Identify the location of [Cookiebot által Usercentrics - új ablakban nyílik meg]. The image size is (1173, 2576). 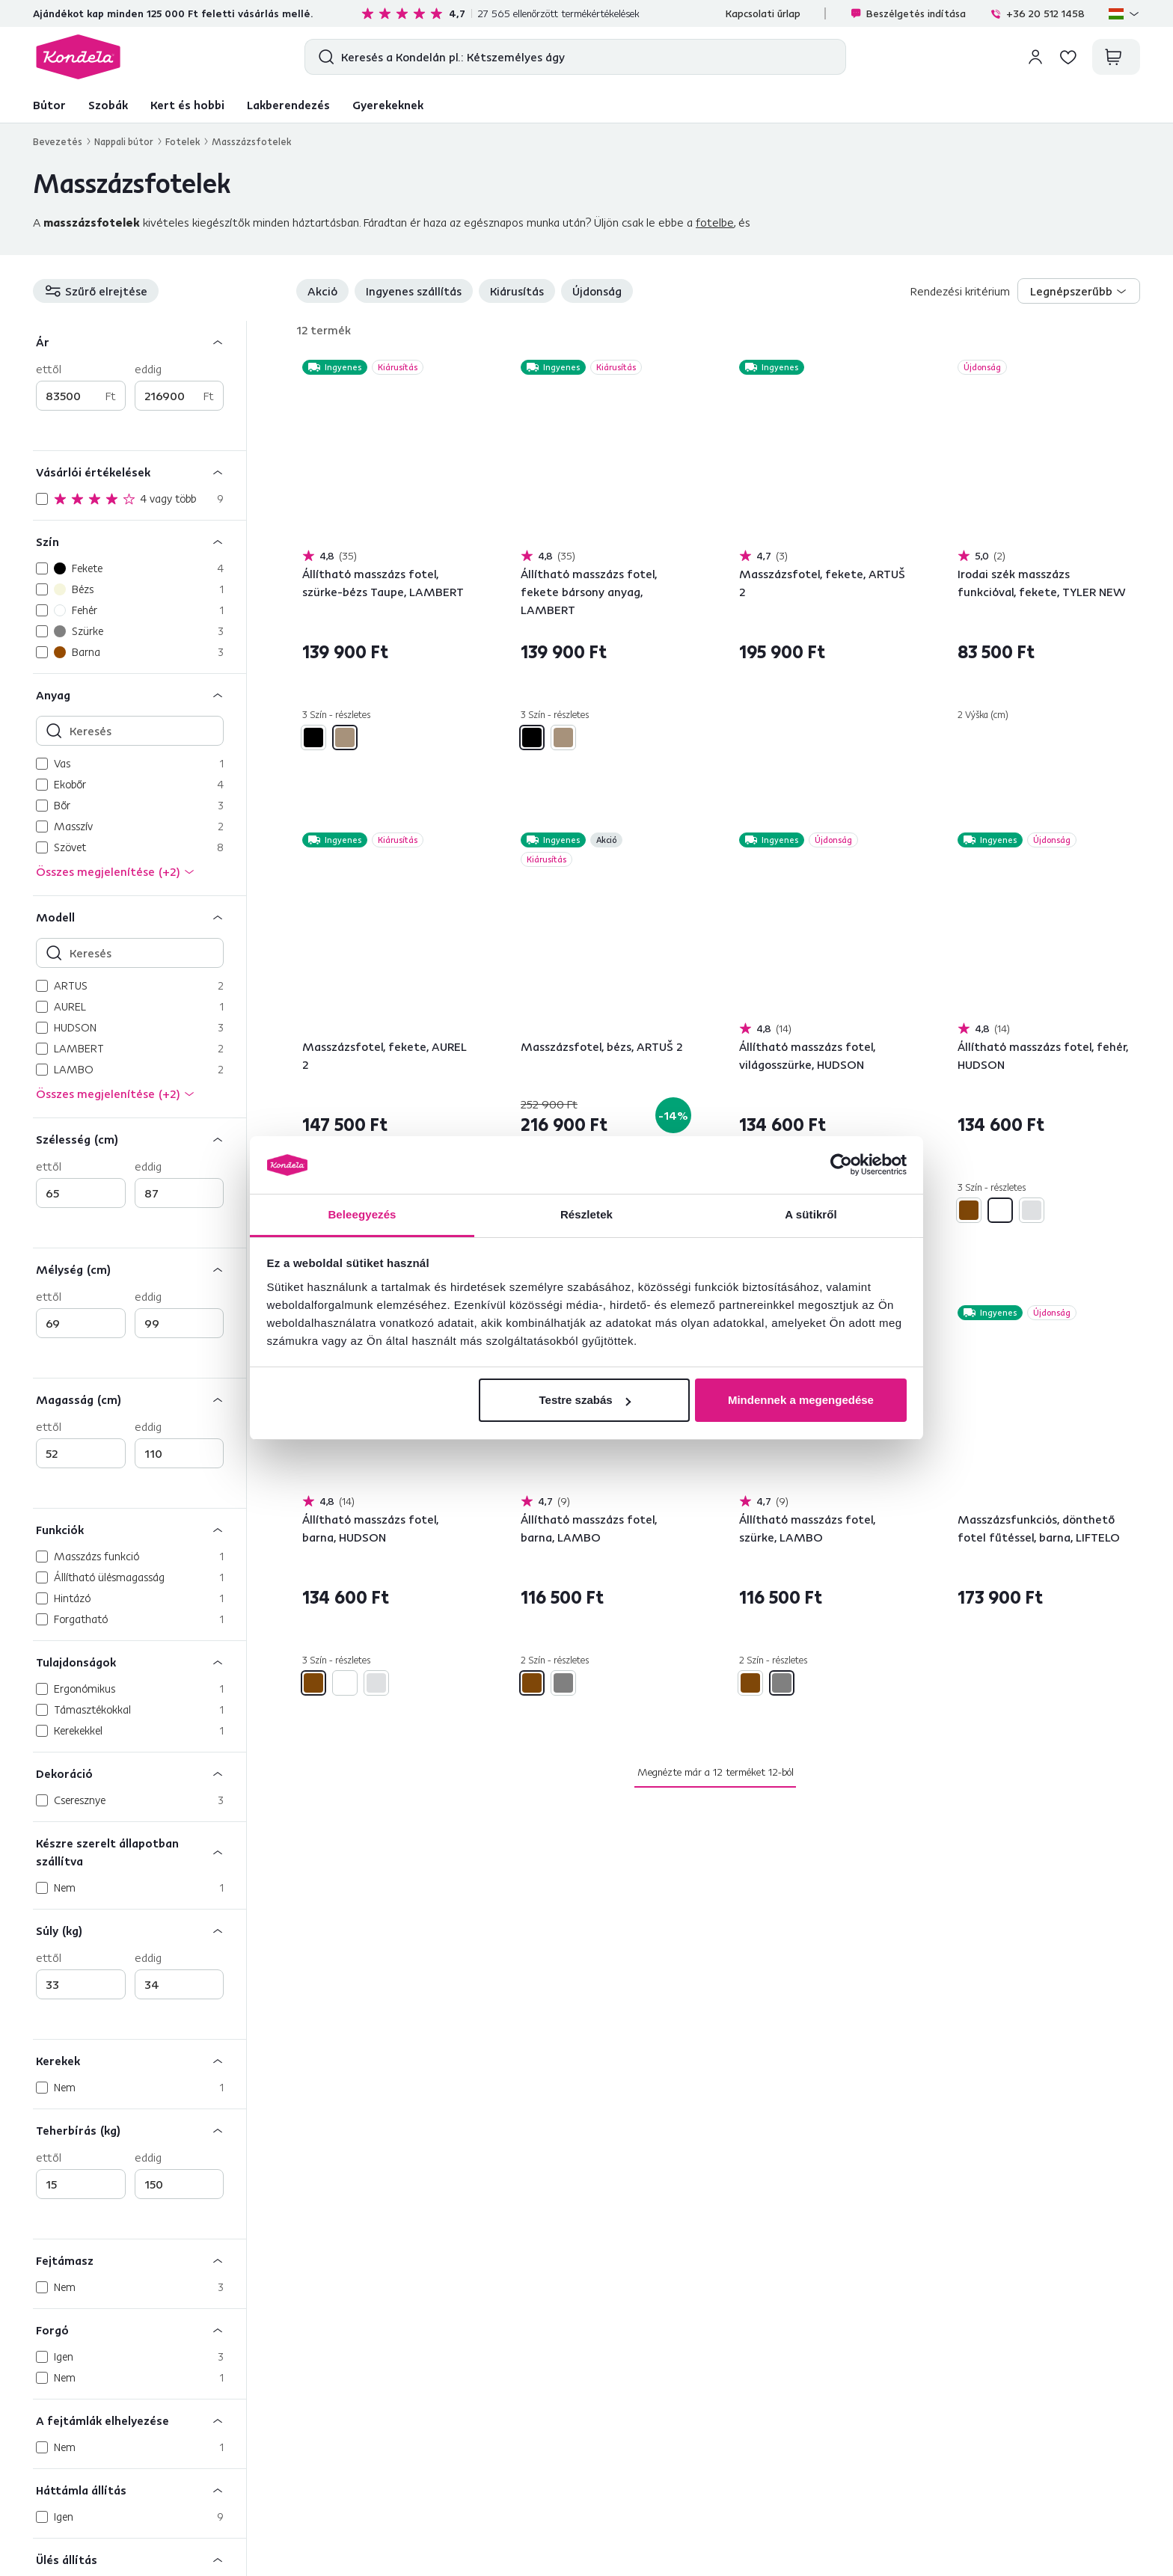
(841, 1165).